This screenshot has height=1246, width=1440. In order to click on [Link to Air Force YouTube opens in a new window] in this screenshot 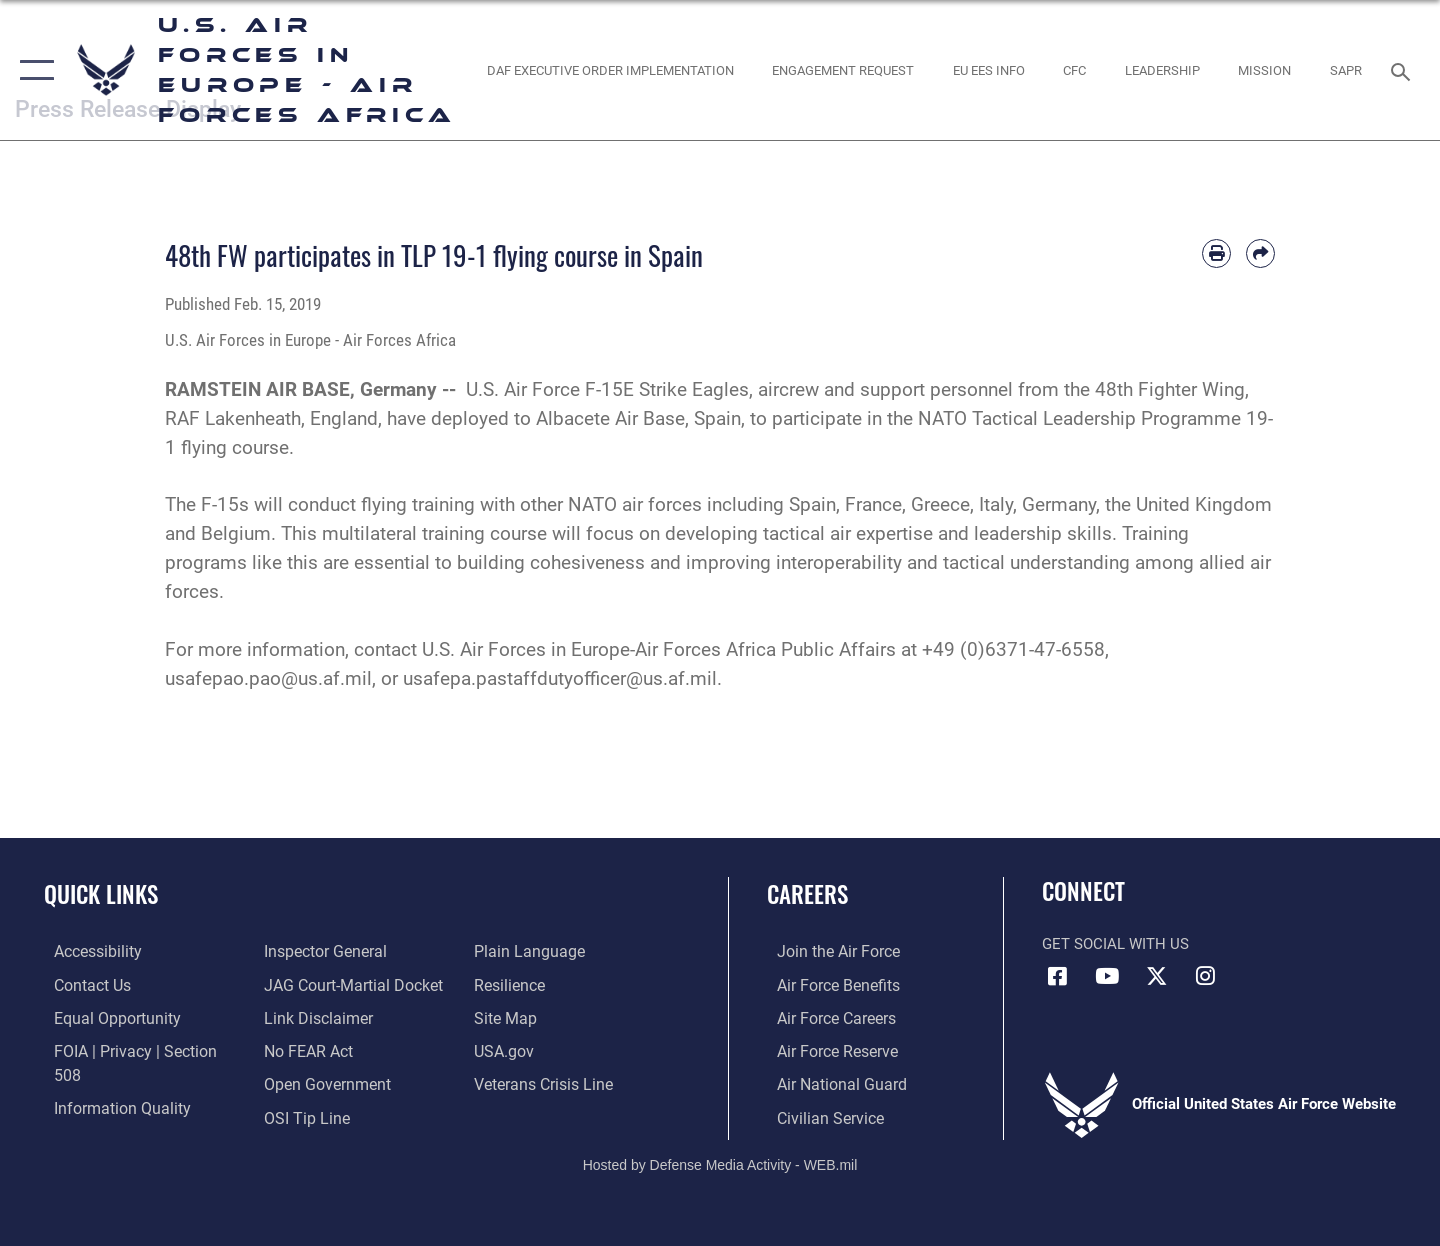, I will do `click(1107, 976)`.